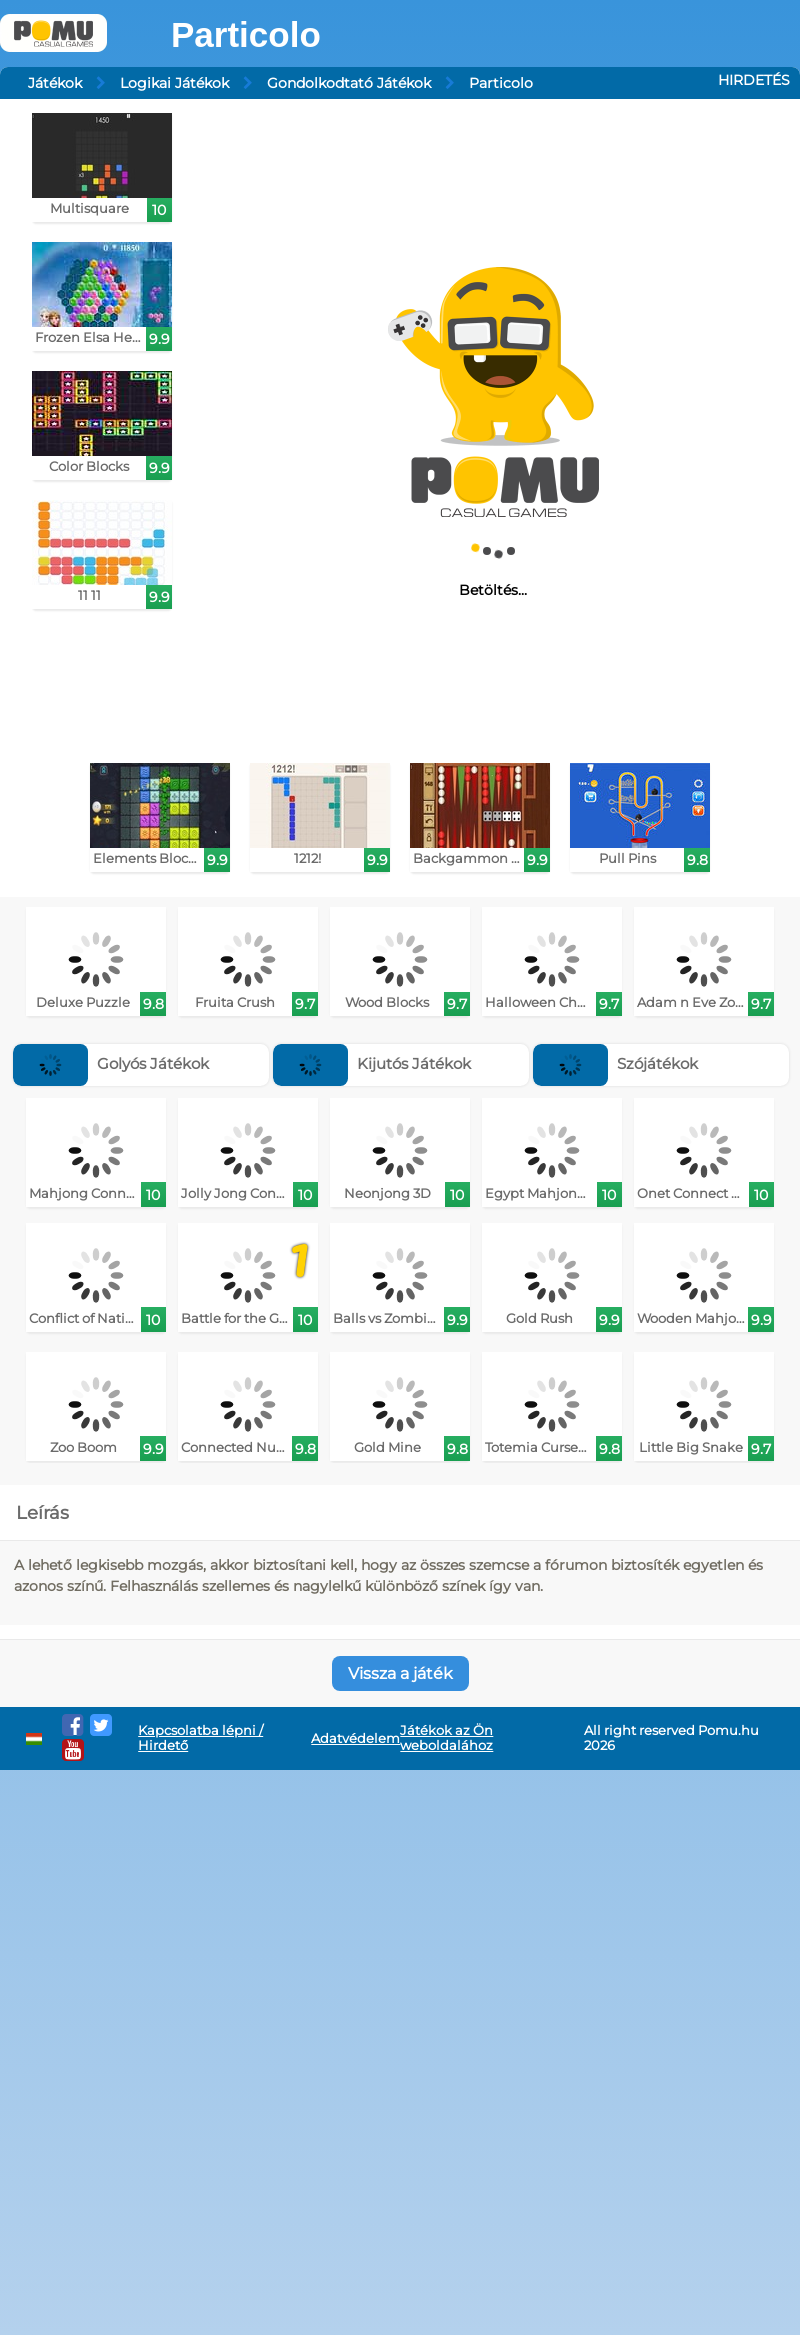  I want to click on Szójátékok, so click(615, 1063).